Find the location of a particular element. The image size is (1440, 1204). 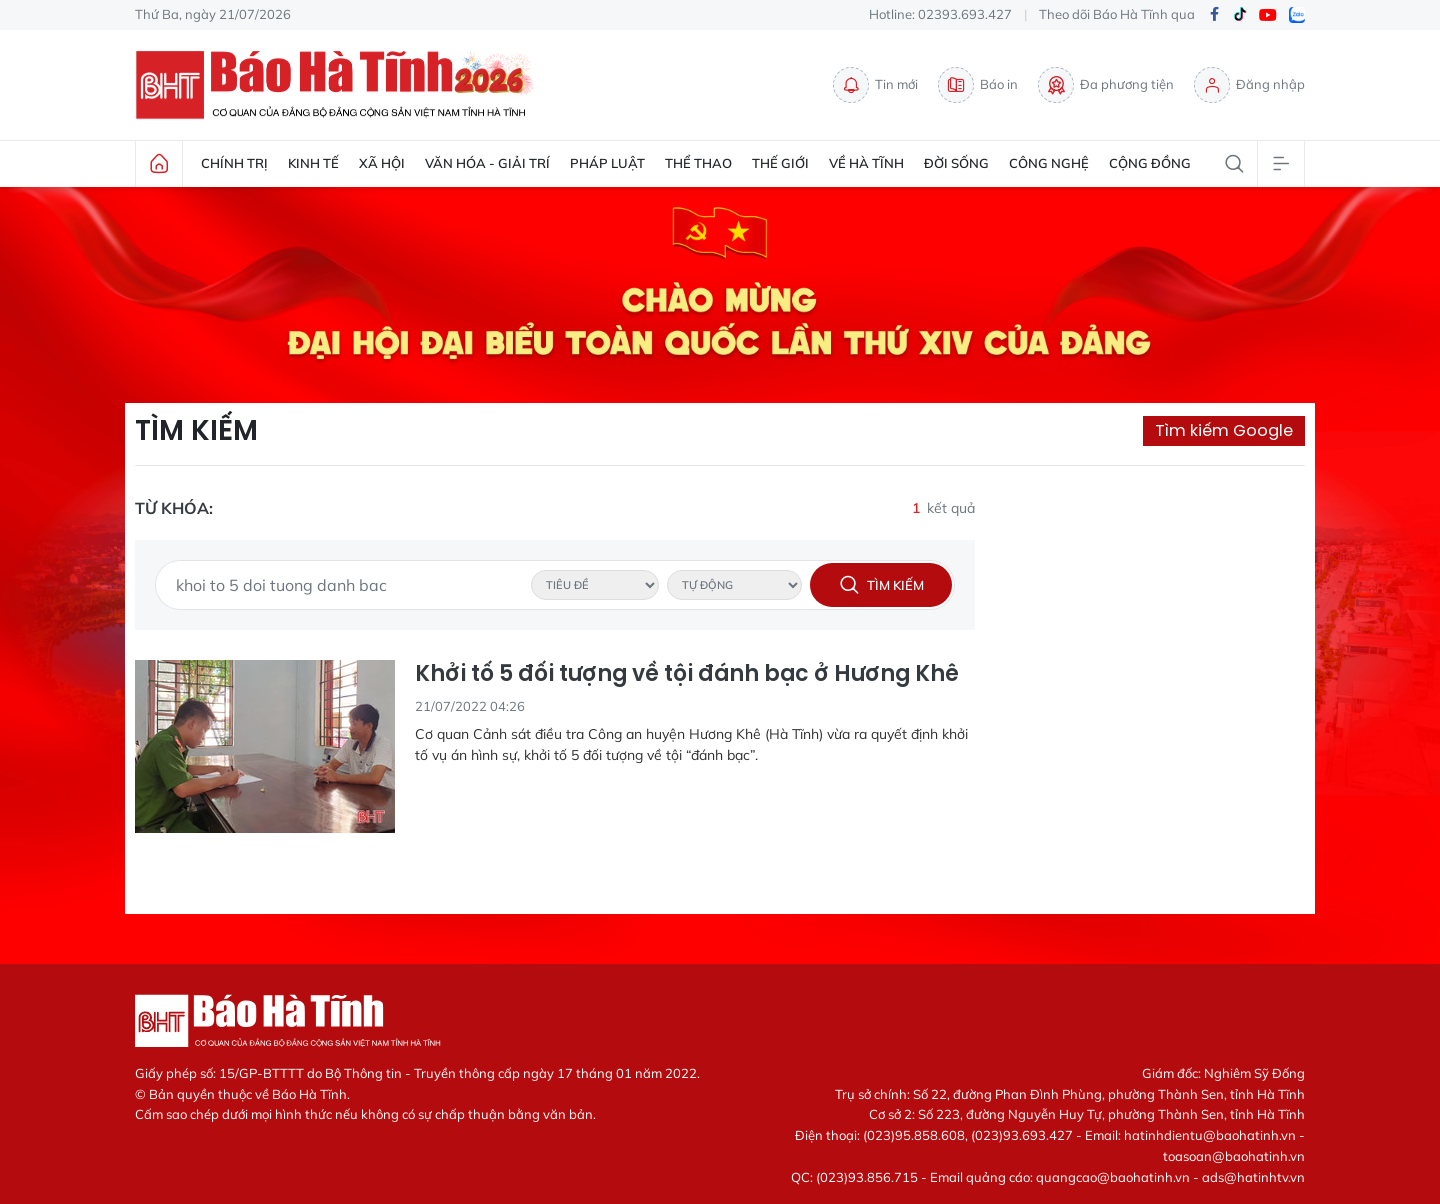

Công nghệ is located at coordinates (1049, 163).